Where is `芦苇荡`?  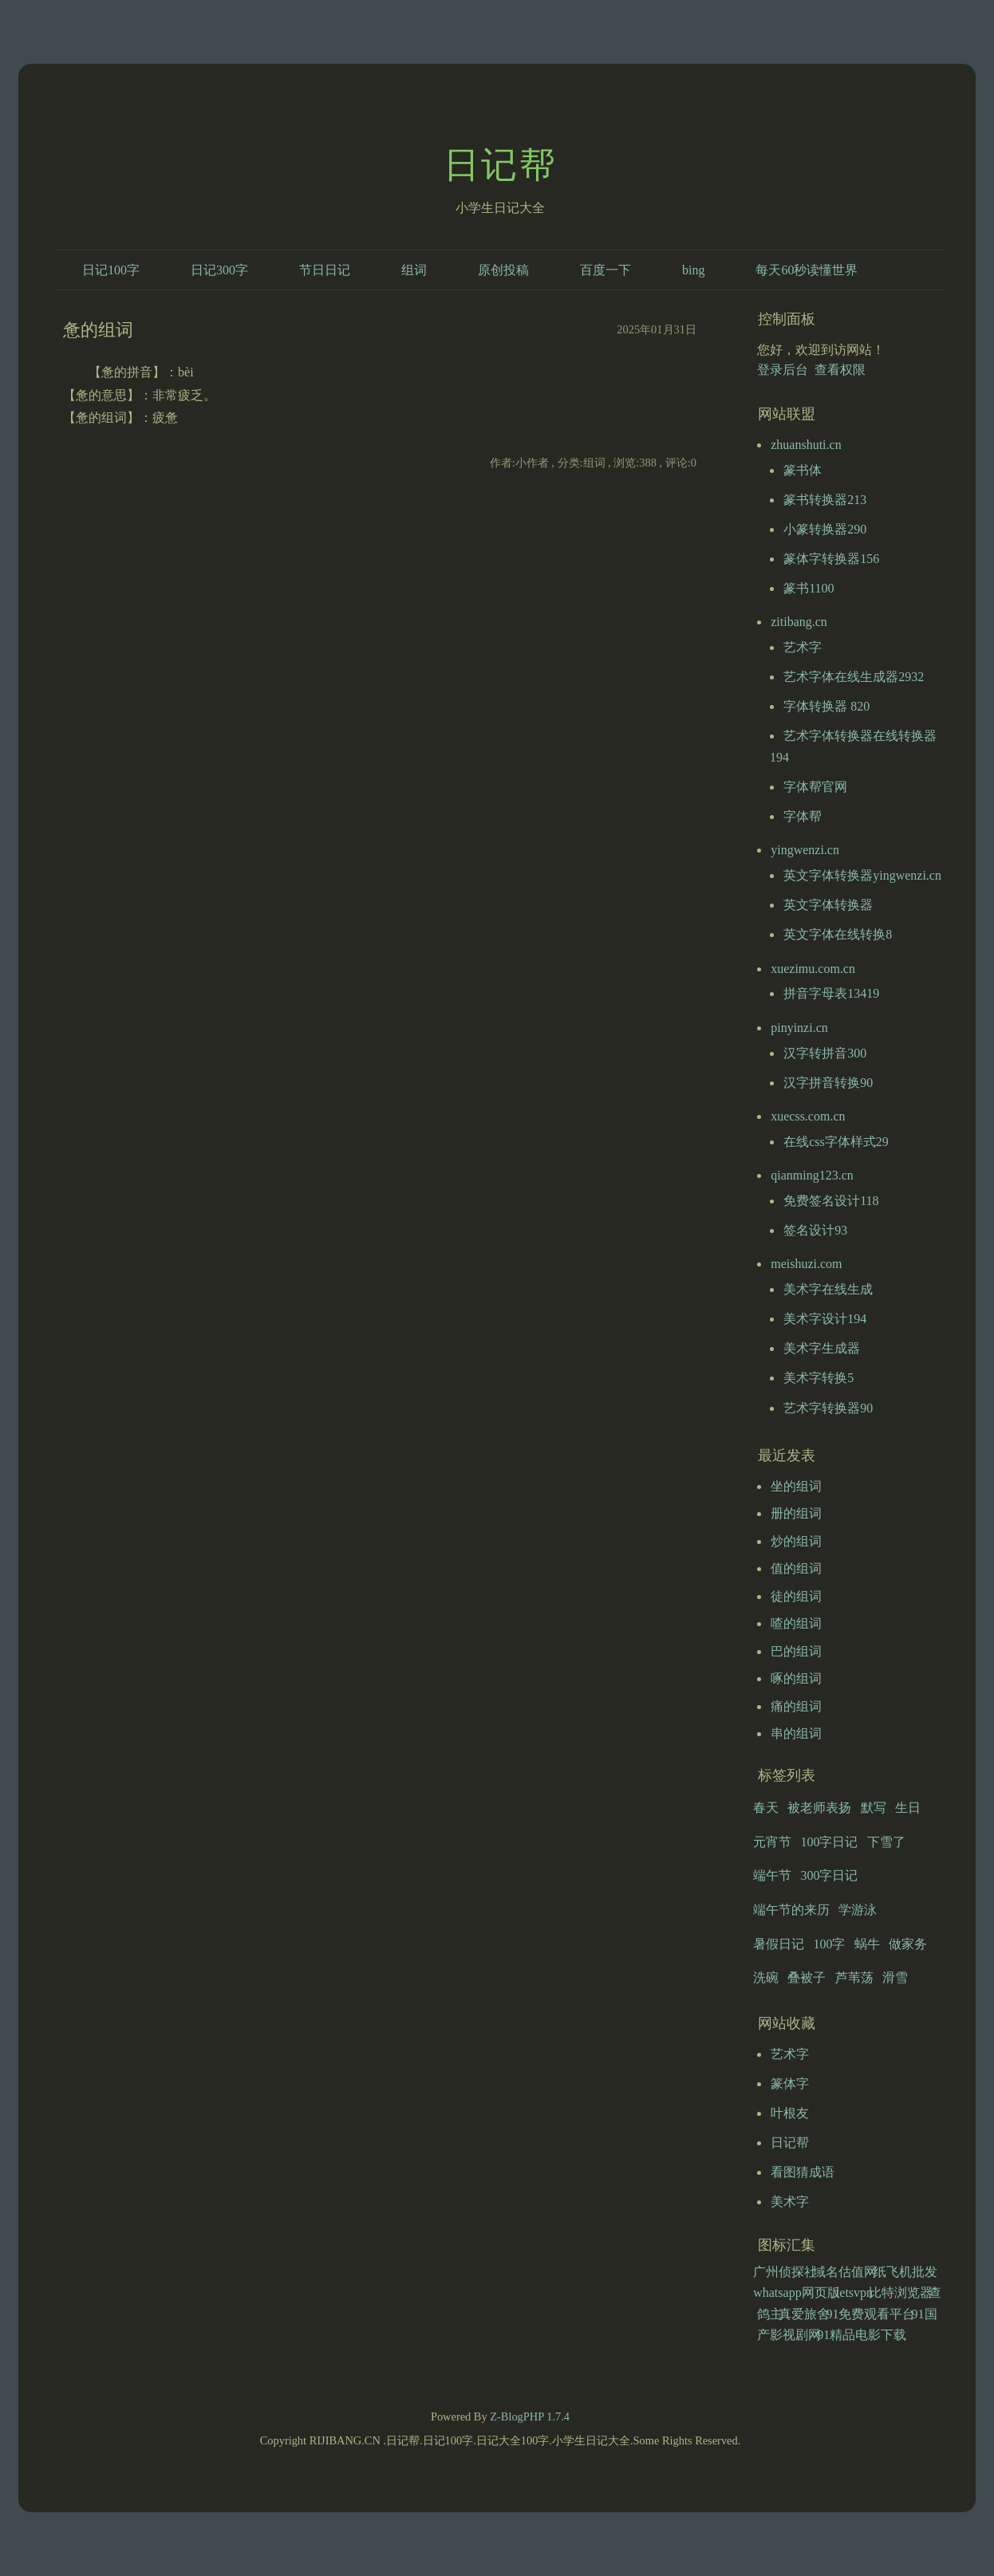
芦苇荡 is located at coordinates (854, 1977).